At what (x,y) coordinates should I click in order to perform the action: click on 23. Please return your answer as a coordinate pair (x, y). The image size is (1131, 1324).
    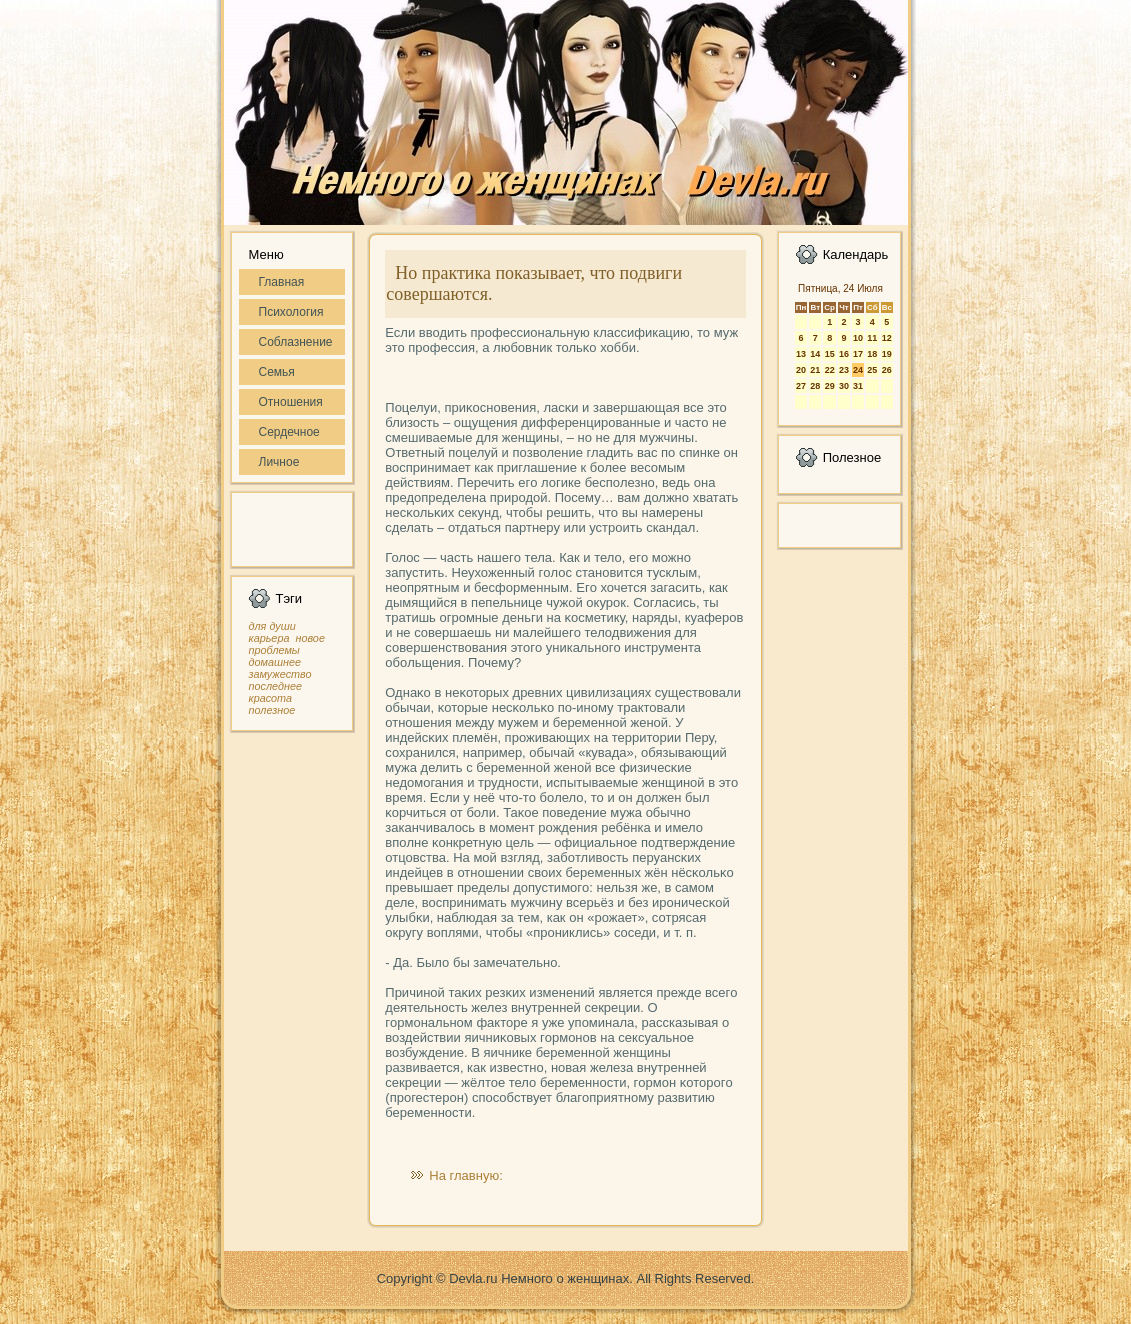
    Looking at the image, I should click on (844, 370).